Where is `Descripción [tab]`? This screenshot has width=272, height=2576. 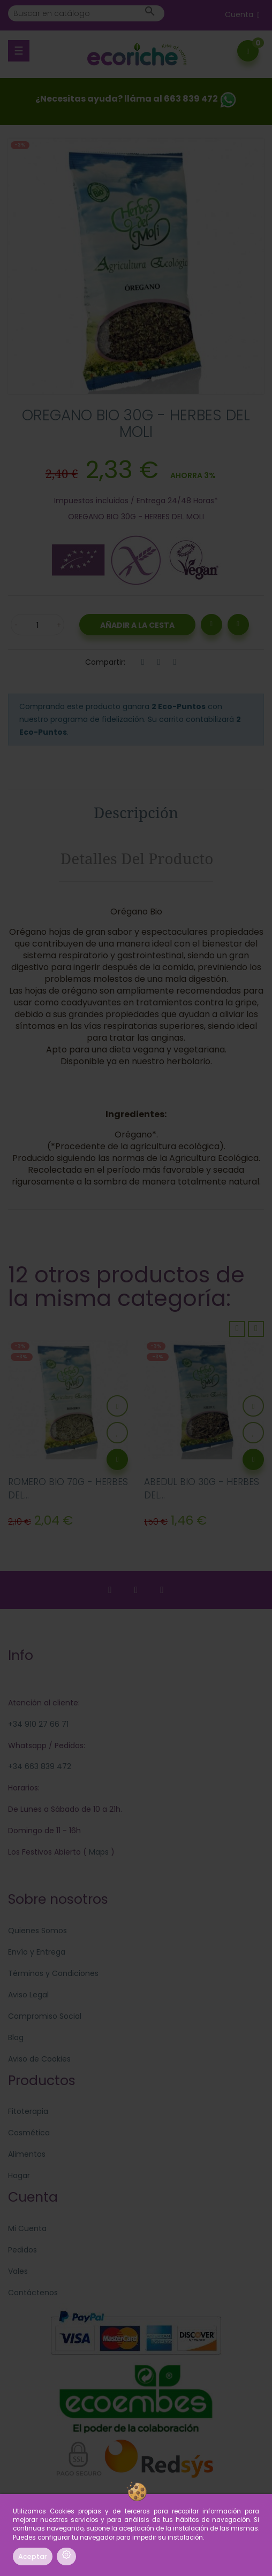
Descripción [tab] is located at coordinates (136, 812).